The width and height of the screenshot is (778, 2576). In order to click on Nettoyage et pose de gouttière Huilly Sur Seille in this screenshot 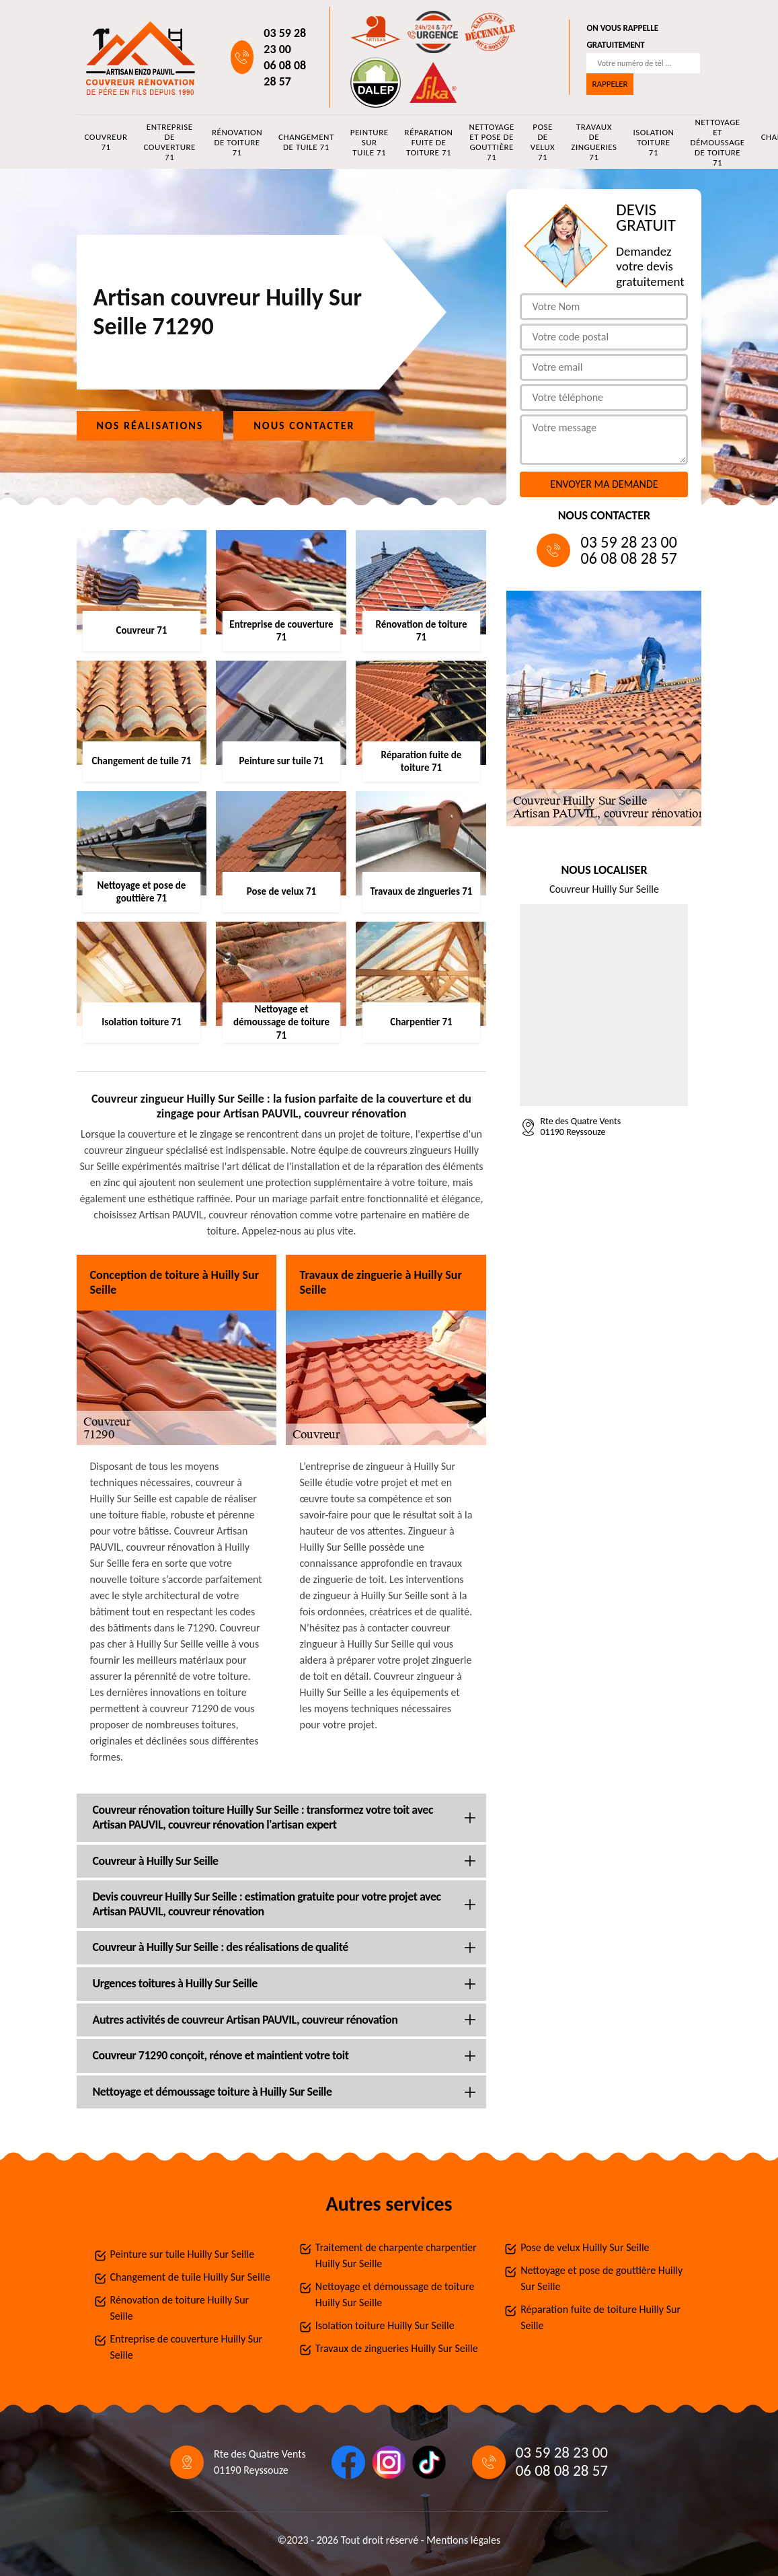, I will do `click(601, 2278)`.